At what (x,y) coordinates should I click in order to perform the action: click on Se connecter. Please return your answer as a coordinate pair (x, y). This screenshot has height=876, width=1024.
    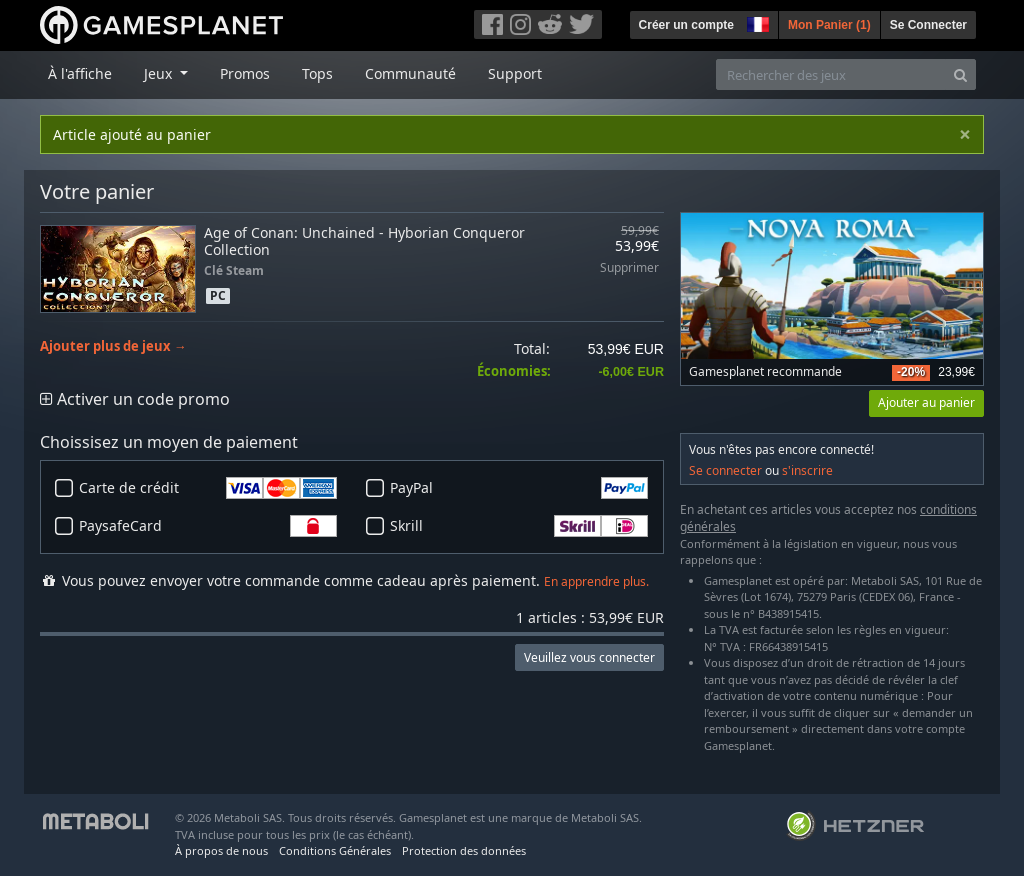
    Looking at the image, I should click on (725, 470).